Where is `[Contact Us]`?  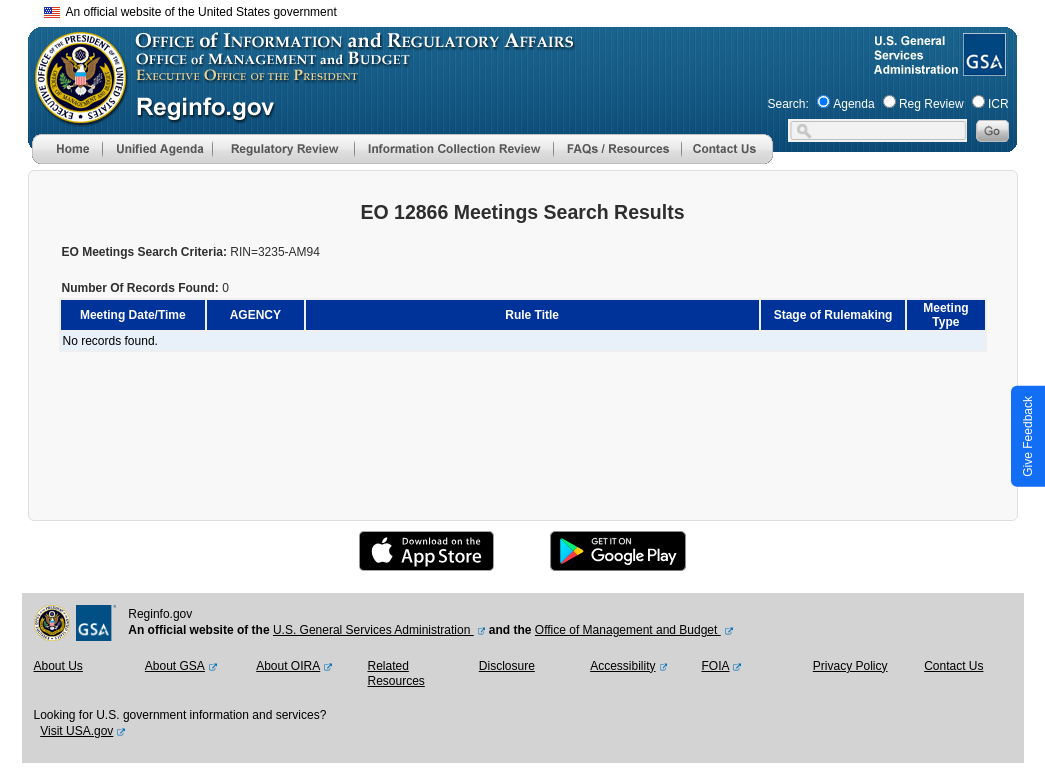
[Contact Us] is located at coordinates (727, 160).